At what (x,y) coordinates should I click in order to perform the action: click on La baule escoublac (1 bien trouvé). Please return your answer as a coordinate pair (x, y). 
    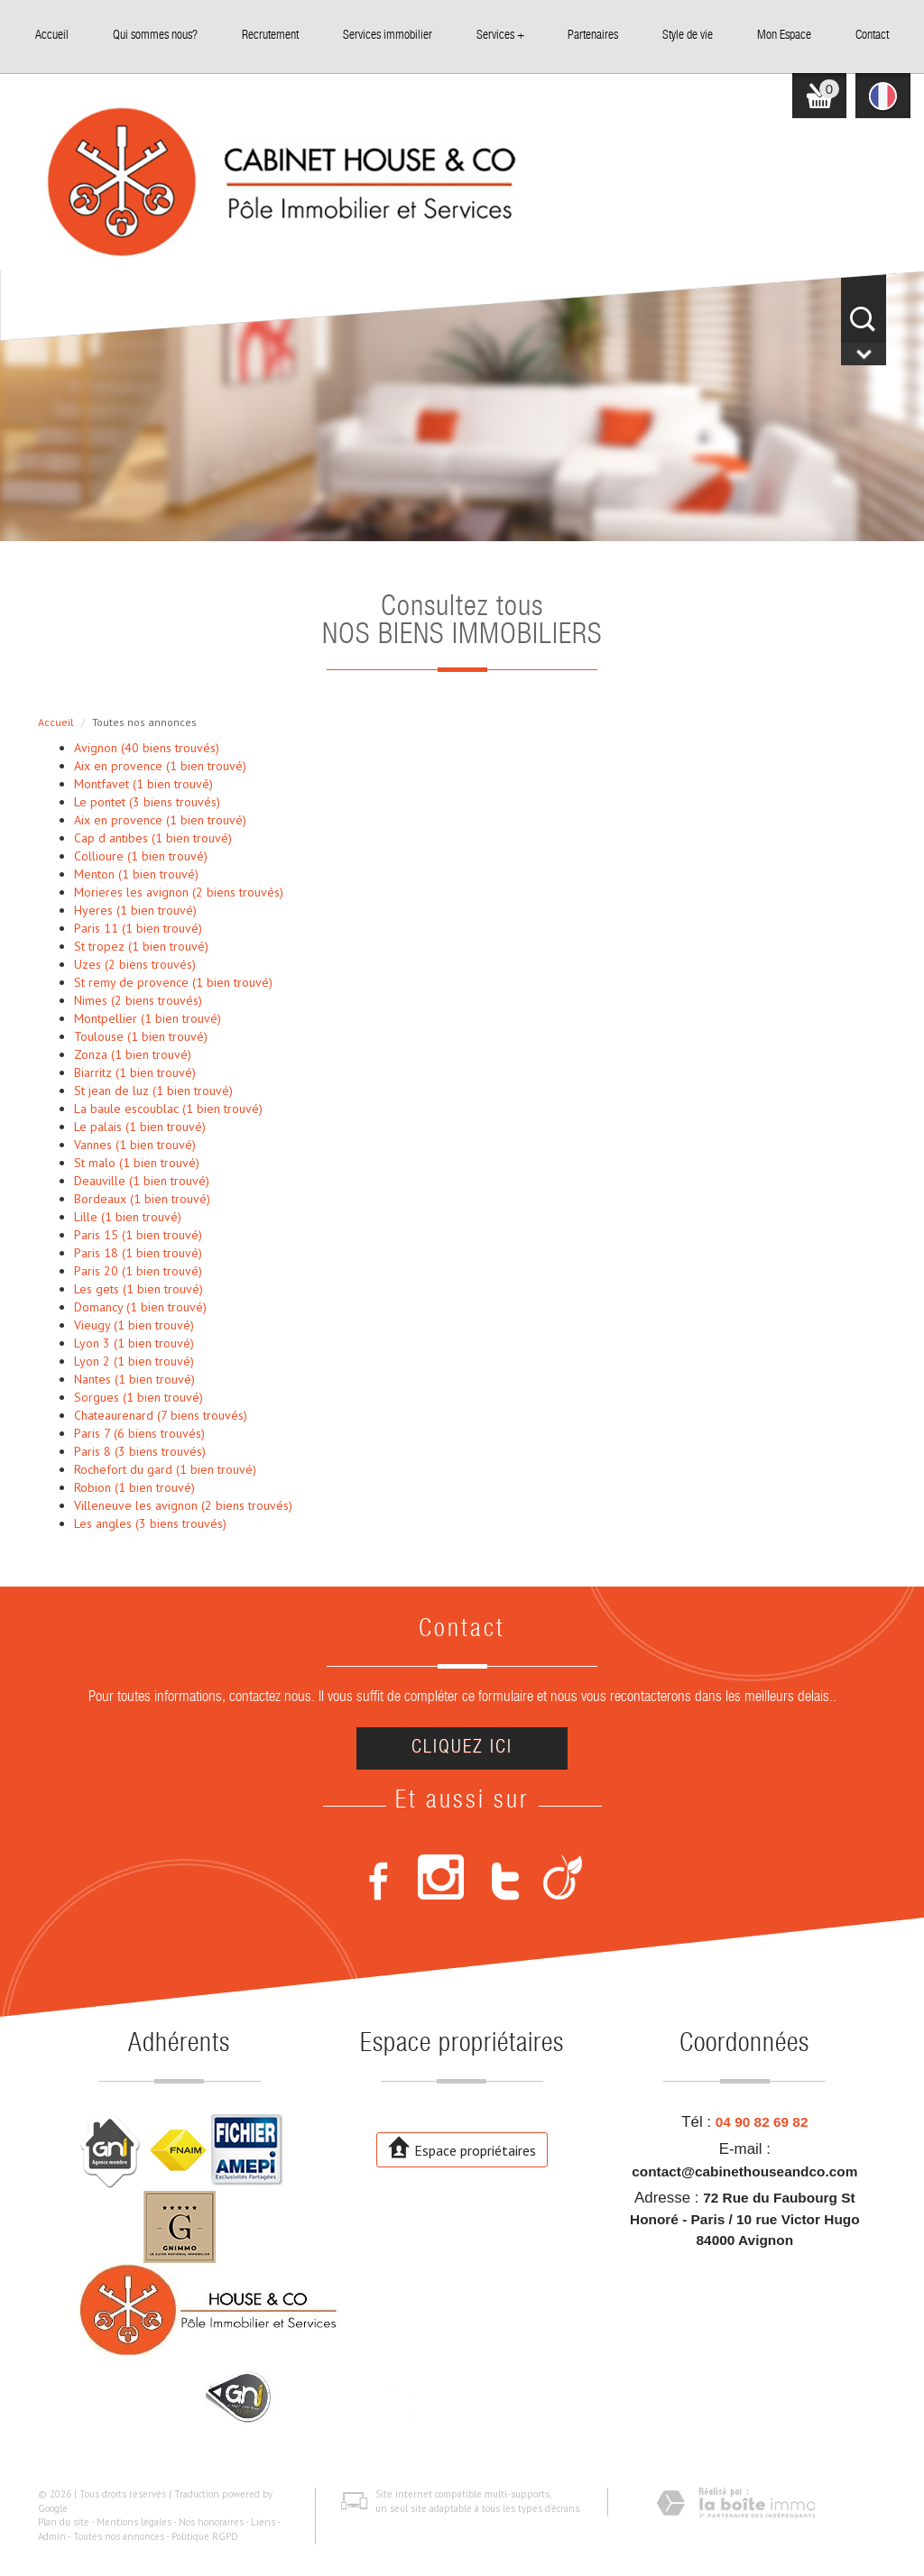
    Looking at the image, I should click on (168, 1108).